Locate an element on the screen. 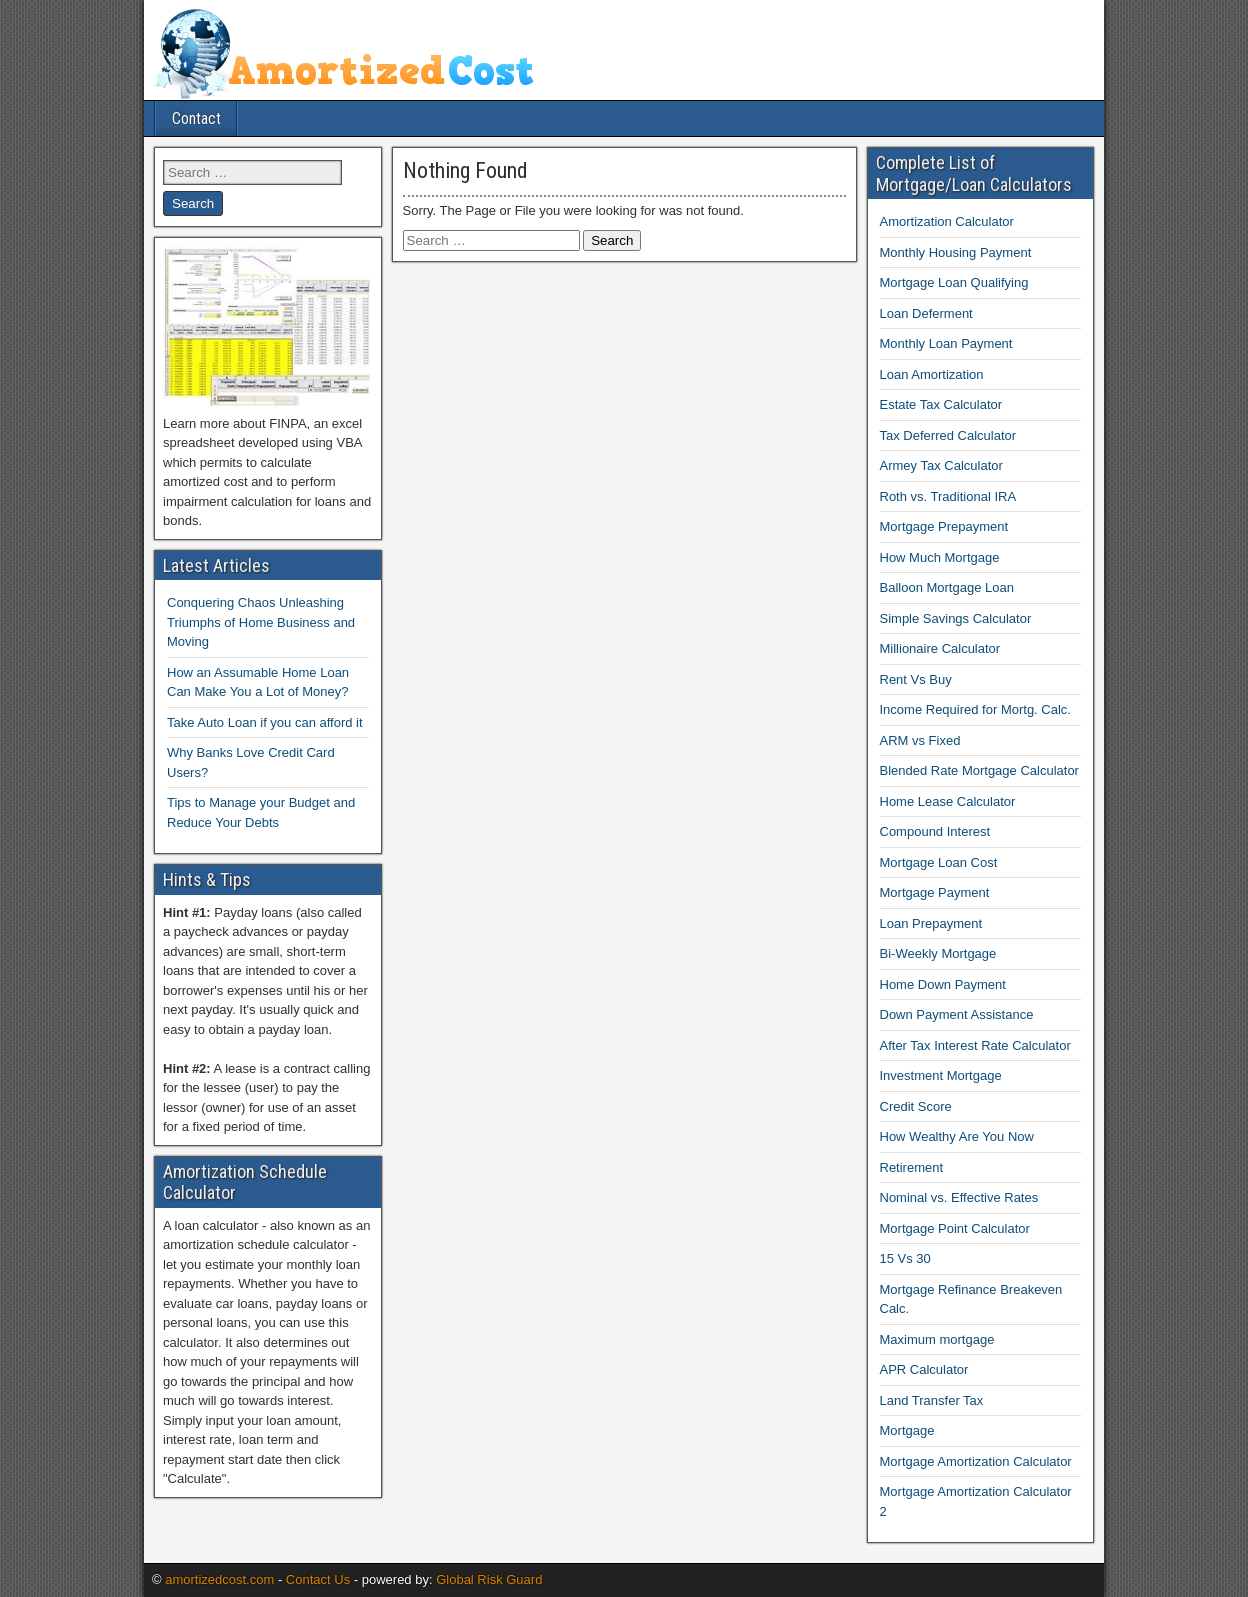 Image resolution: width=1248 pixels, height=1597 pixels. Mortgage Amortization Calculator is located at coordinates (976, 1461).